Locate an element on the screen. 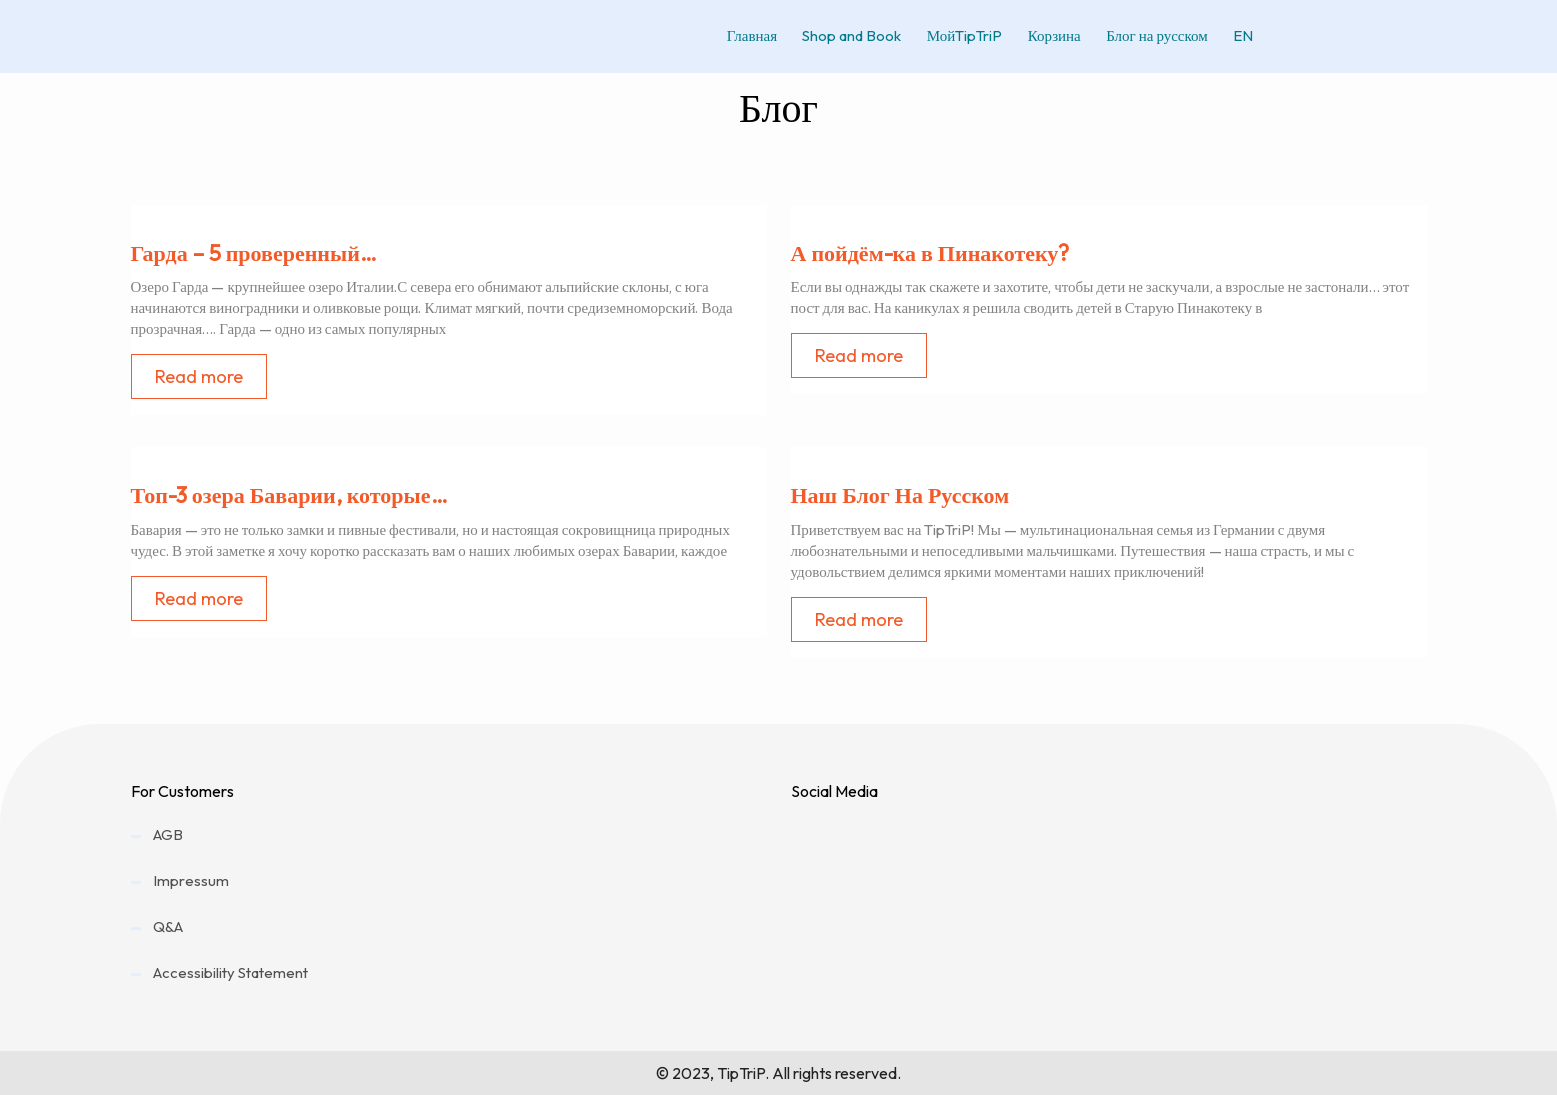 The image size is (1557, 1095). Корзина is located at coordinates (1049, 35).